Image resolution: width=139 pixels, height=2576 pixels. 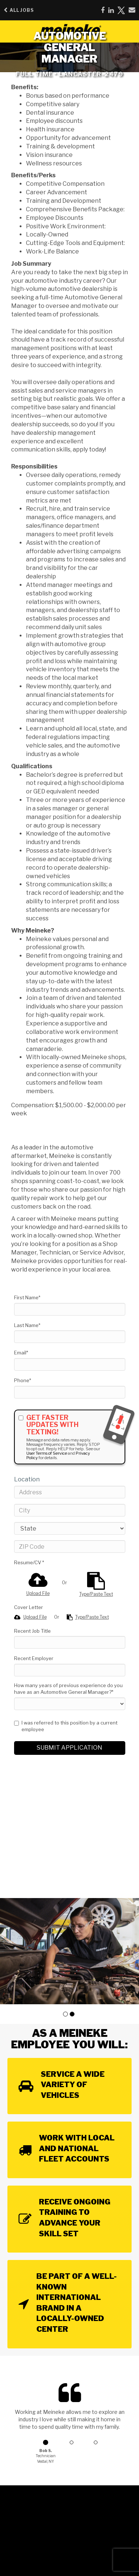 What do you see at coordinates (111, 10) in the screenshot?
I see `[Share on LinkedIn]` at bounding box center [111, 10].